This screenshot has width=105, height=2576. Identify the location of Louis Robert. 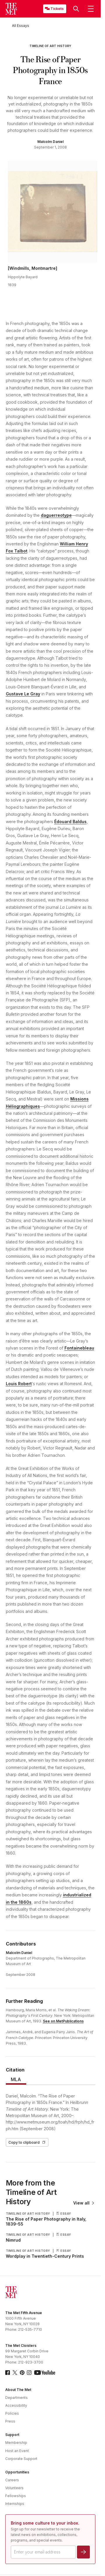
(19, 1383).